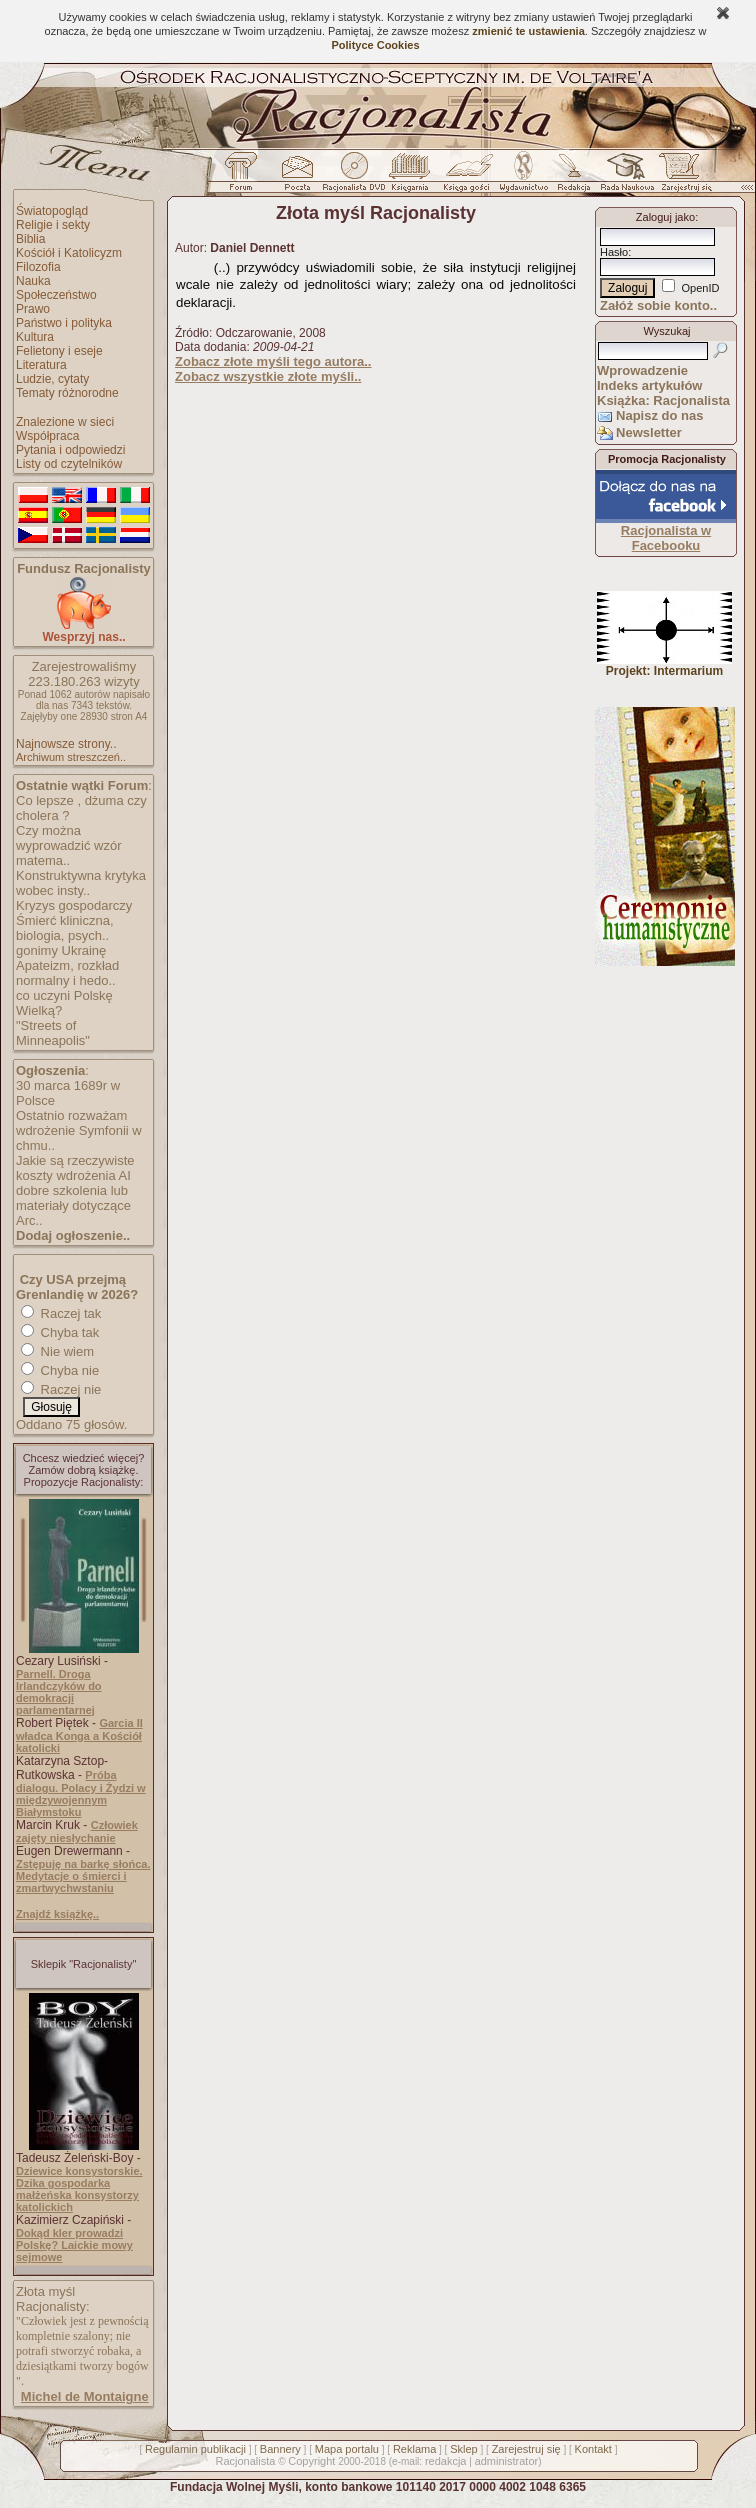 The image size is (756, 2508). Describe the element at coordinates (56, 295) in the screenshot. I see `Społeczeństwo` at that location.